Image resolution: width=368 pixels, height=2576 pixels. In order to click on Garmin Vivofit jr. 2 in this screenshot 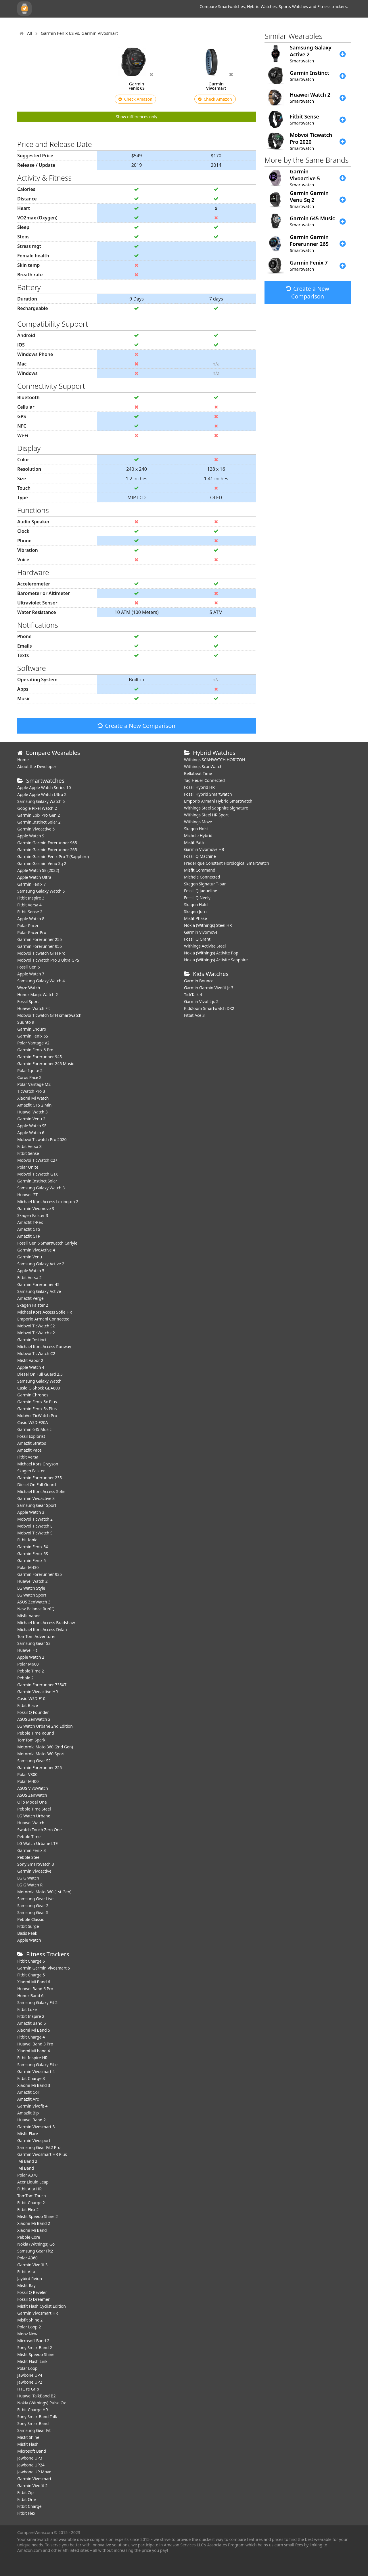, I will do `click(201, 1001)`.